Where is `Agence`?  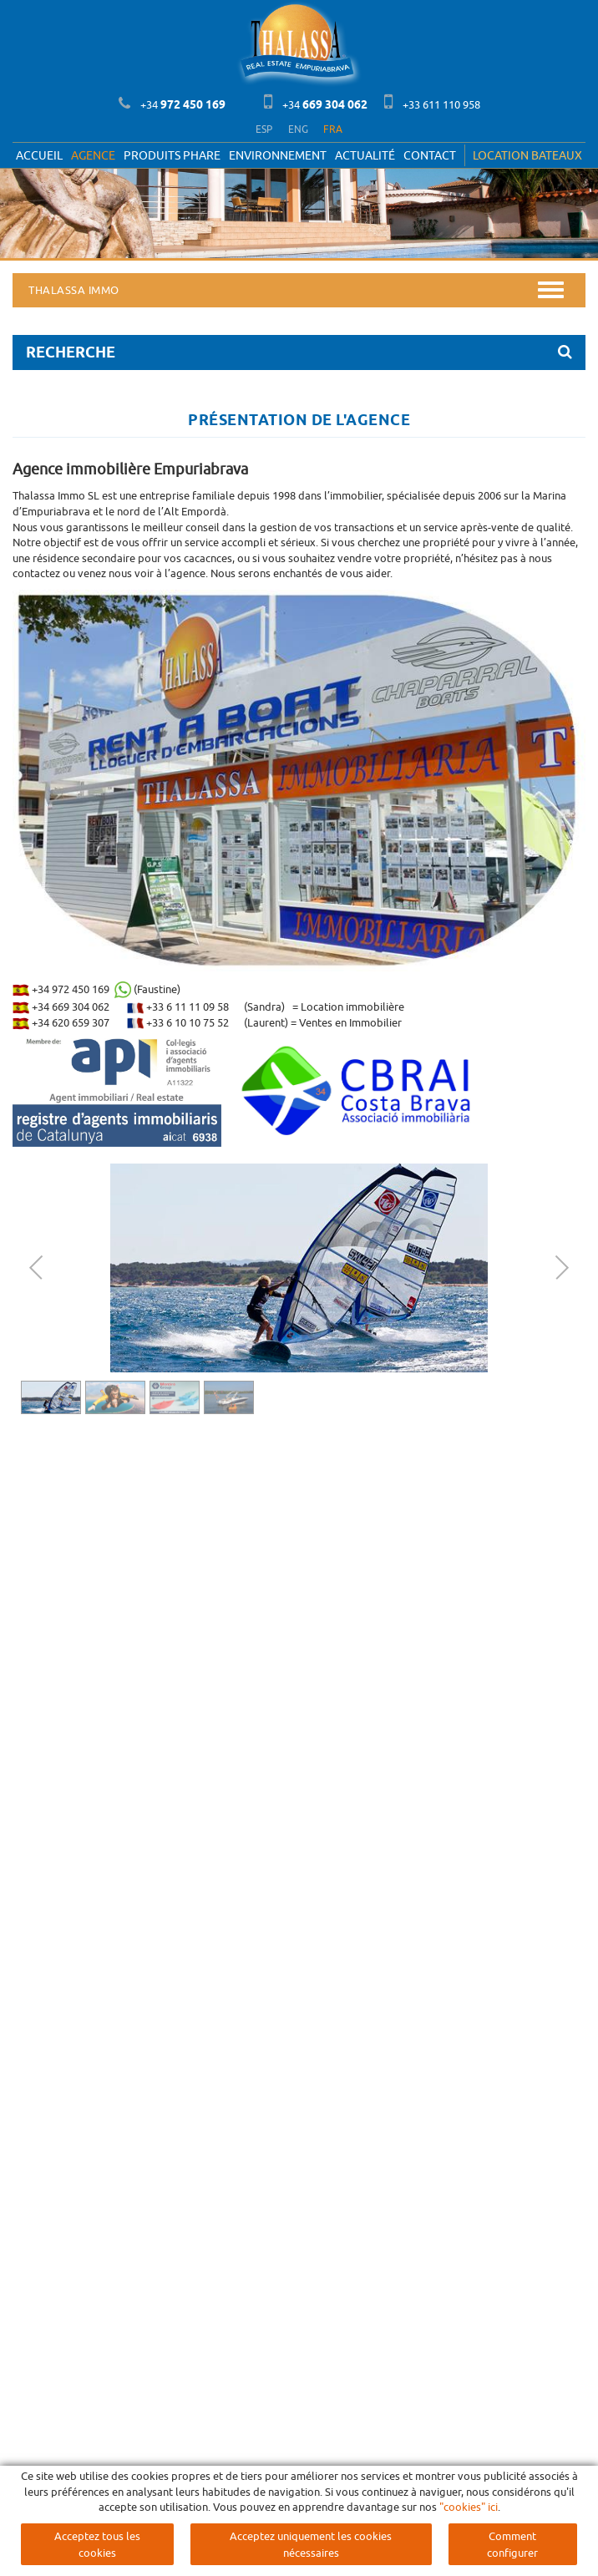 Agence is located at coordinates (93, 155).